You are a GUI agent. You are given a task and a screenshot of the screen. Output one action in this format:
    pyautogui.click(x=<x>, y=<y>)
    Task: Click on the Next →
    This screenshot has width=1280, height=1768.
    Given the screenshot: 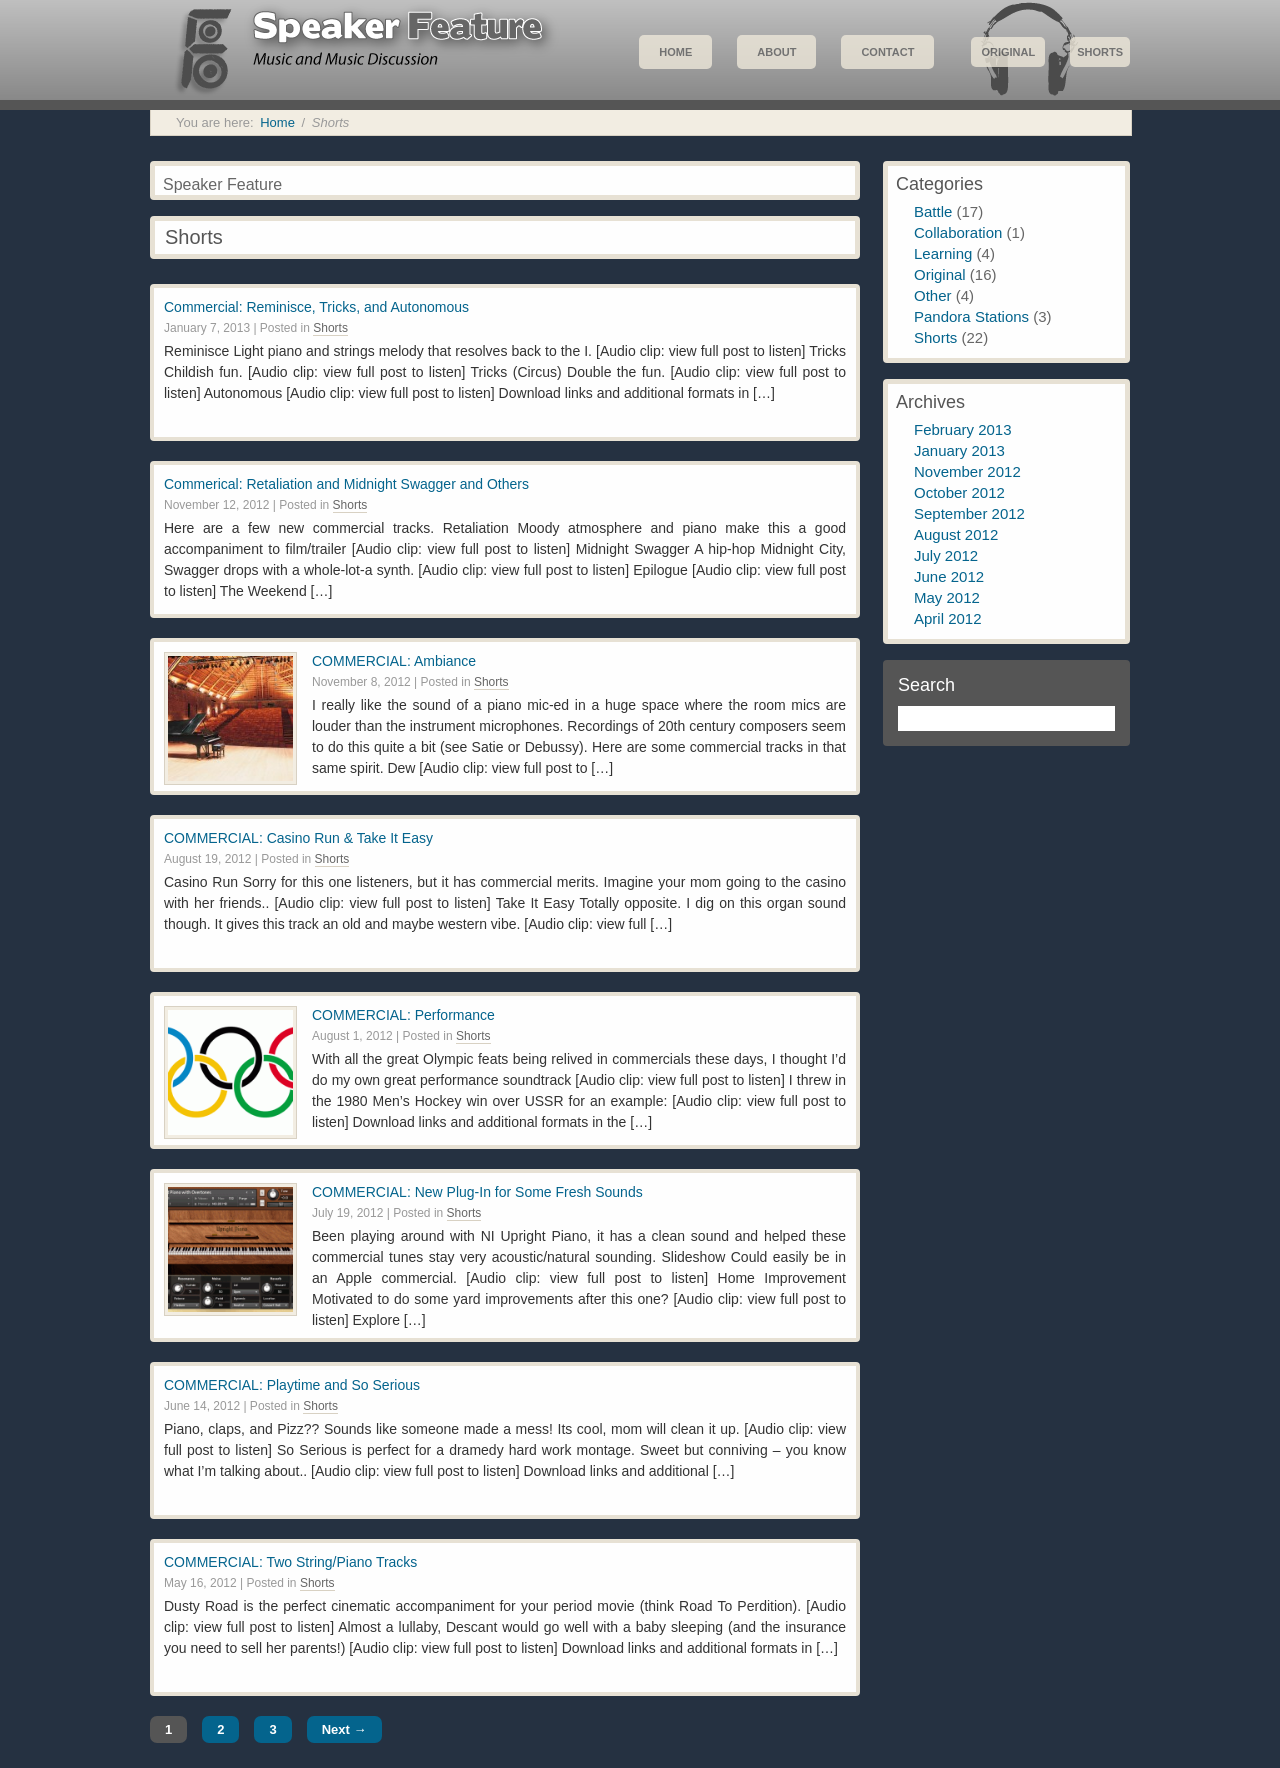 What is the action you would take?
    pyautogui.click(x=344, y=1729)
    